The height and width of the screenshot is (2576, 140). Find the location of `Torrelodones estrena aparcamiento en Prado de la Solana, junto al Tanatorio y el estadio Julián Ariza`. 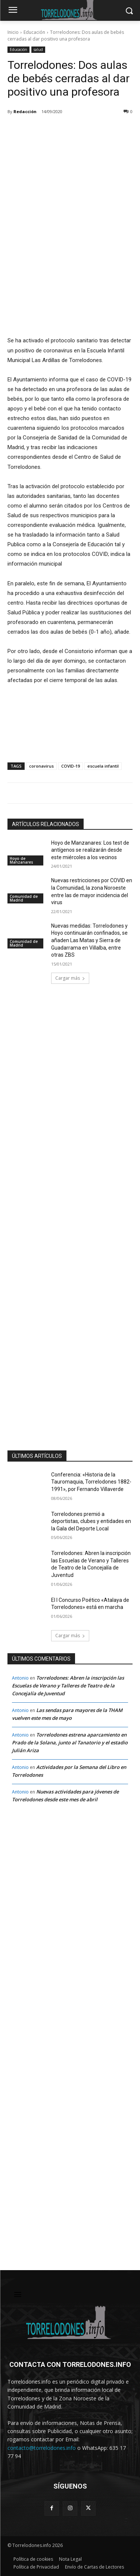

Torrelodones estrena aparcamiento en Prado de la Solana, junto al Tanatorio y el estadio Julián Ariza is located at coordinates (70, 1742).